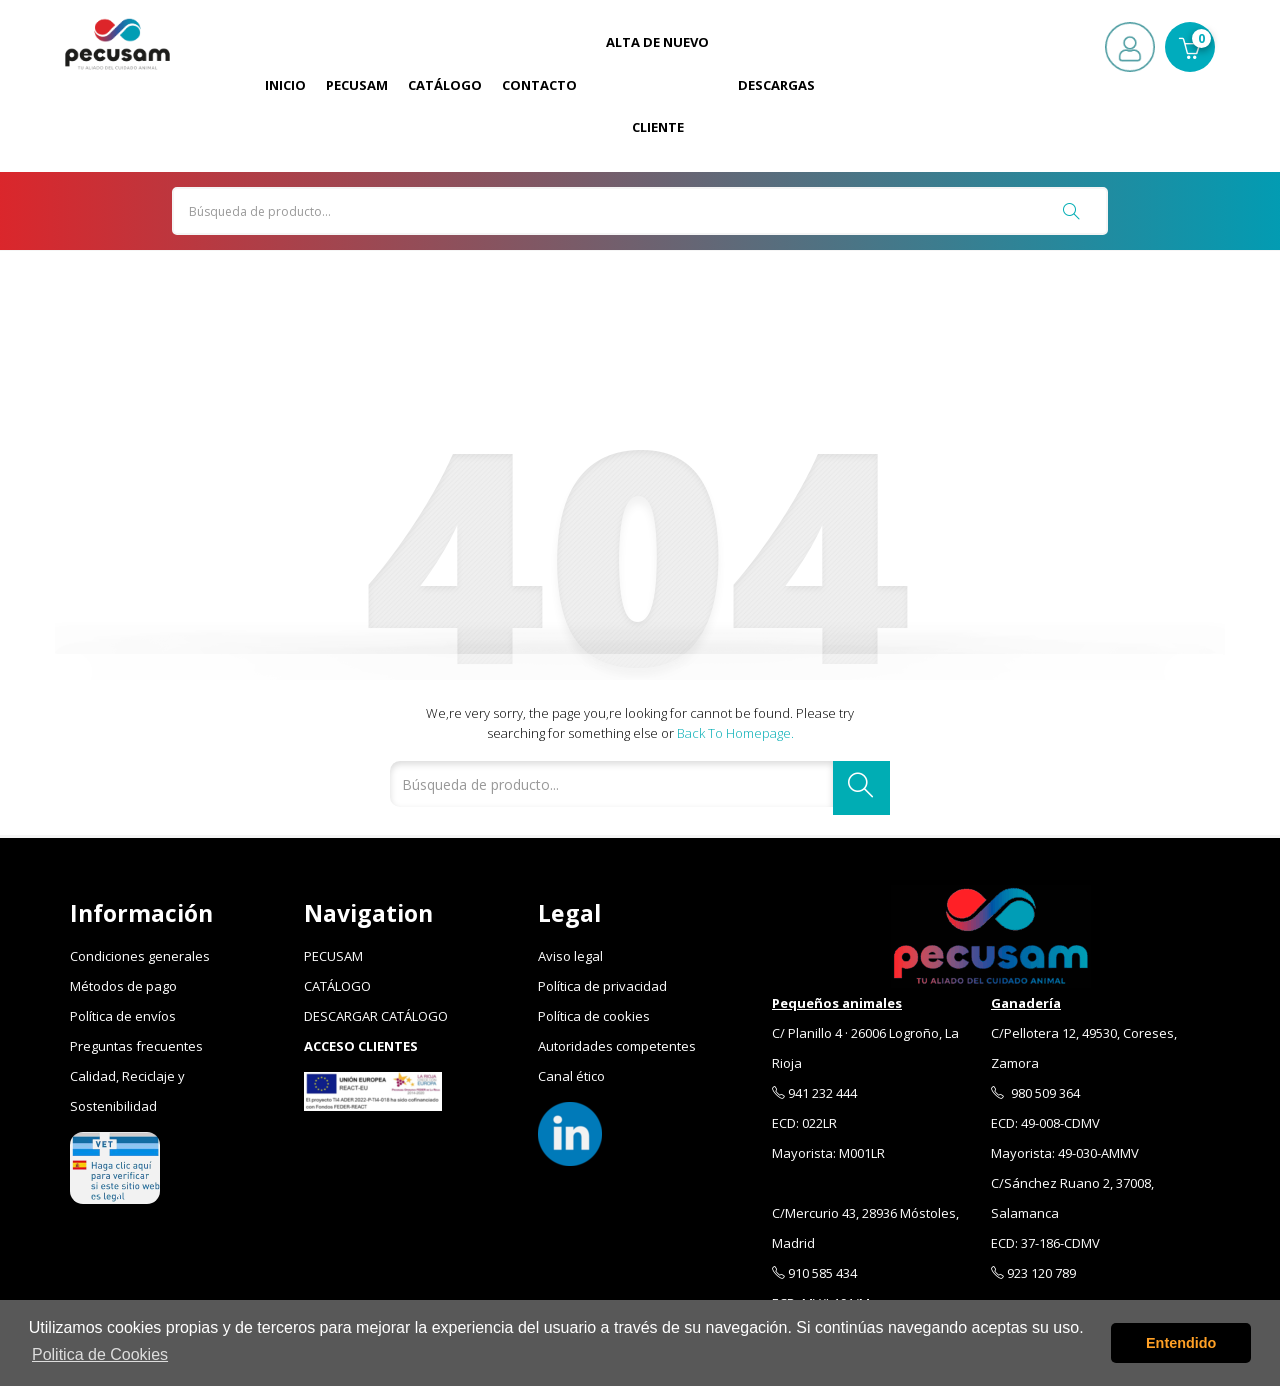 The height and width of the screenshot is (1386, 1280). What do you see at coordinates (1181, 1343) in the screenshot?
I see `Entendido [button]` at bounding box center [1181, 1343].